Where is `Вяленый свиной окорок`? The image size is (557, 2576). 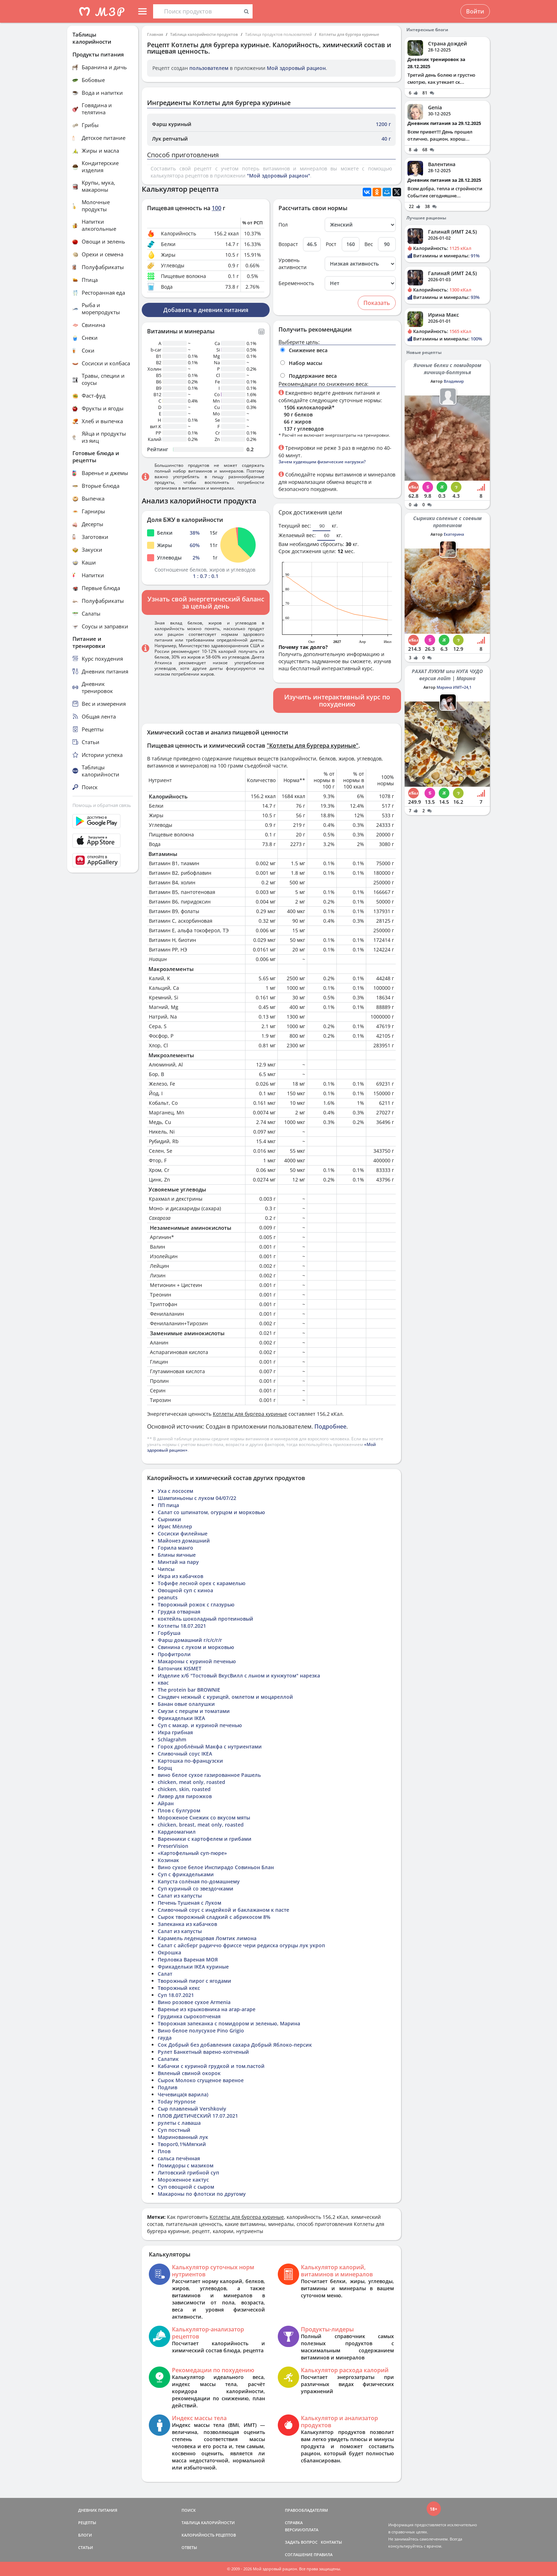
Вяленый свиной окорок is located at coordinates (189, 2073).